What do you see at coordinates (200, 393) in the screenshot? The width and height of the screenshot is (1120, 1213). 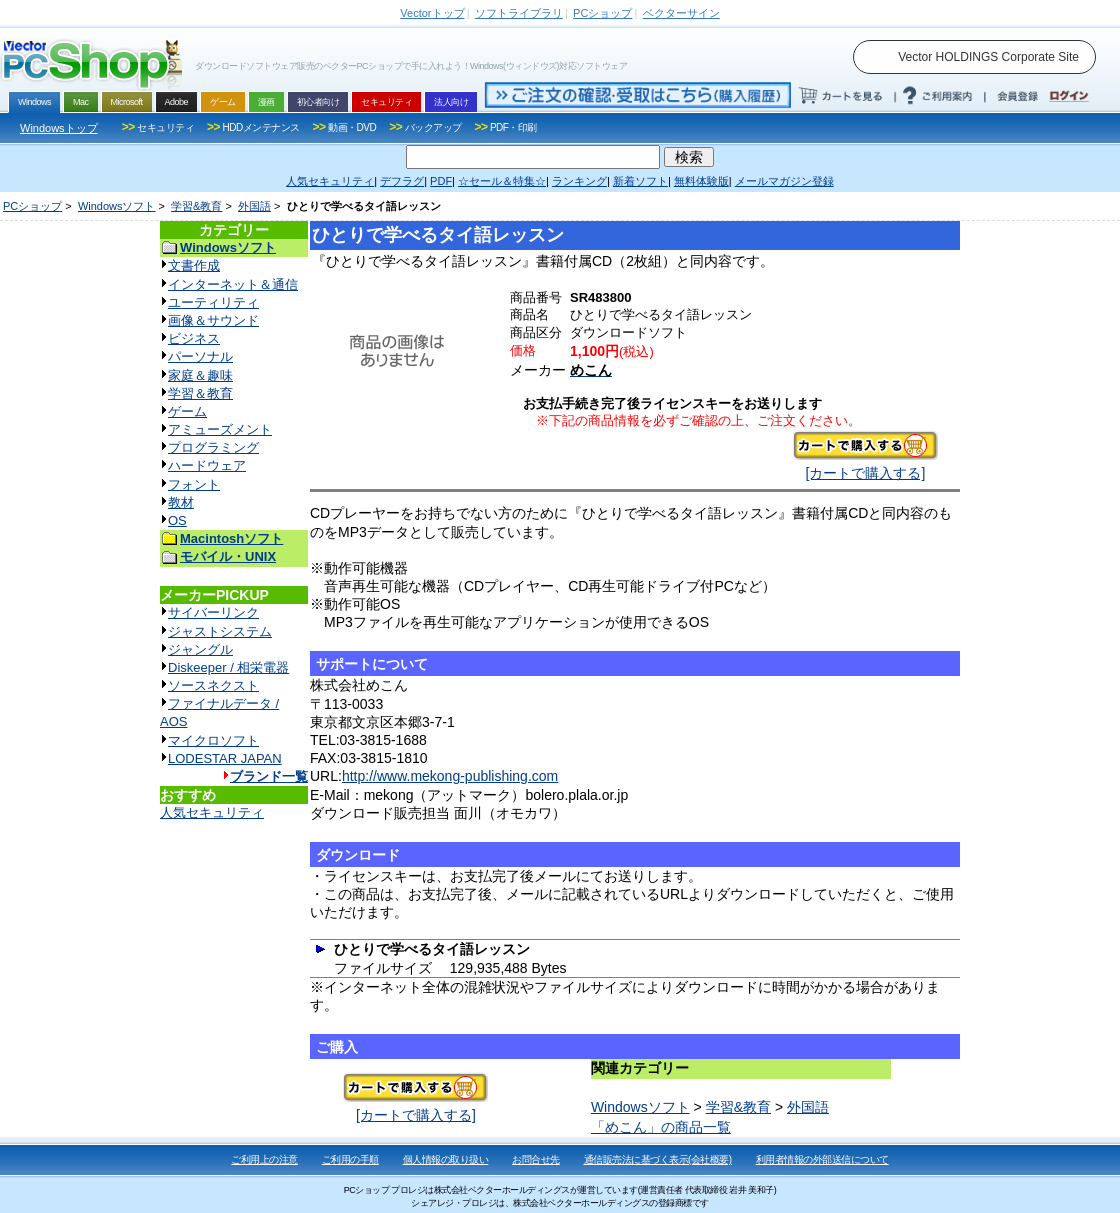 I see `学習＆教育` at bounding box center [200, 393].